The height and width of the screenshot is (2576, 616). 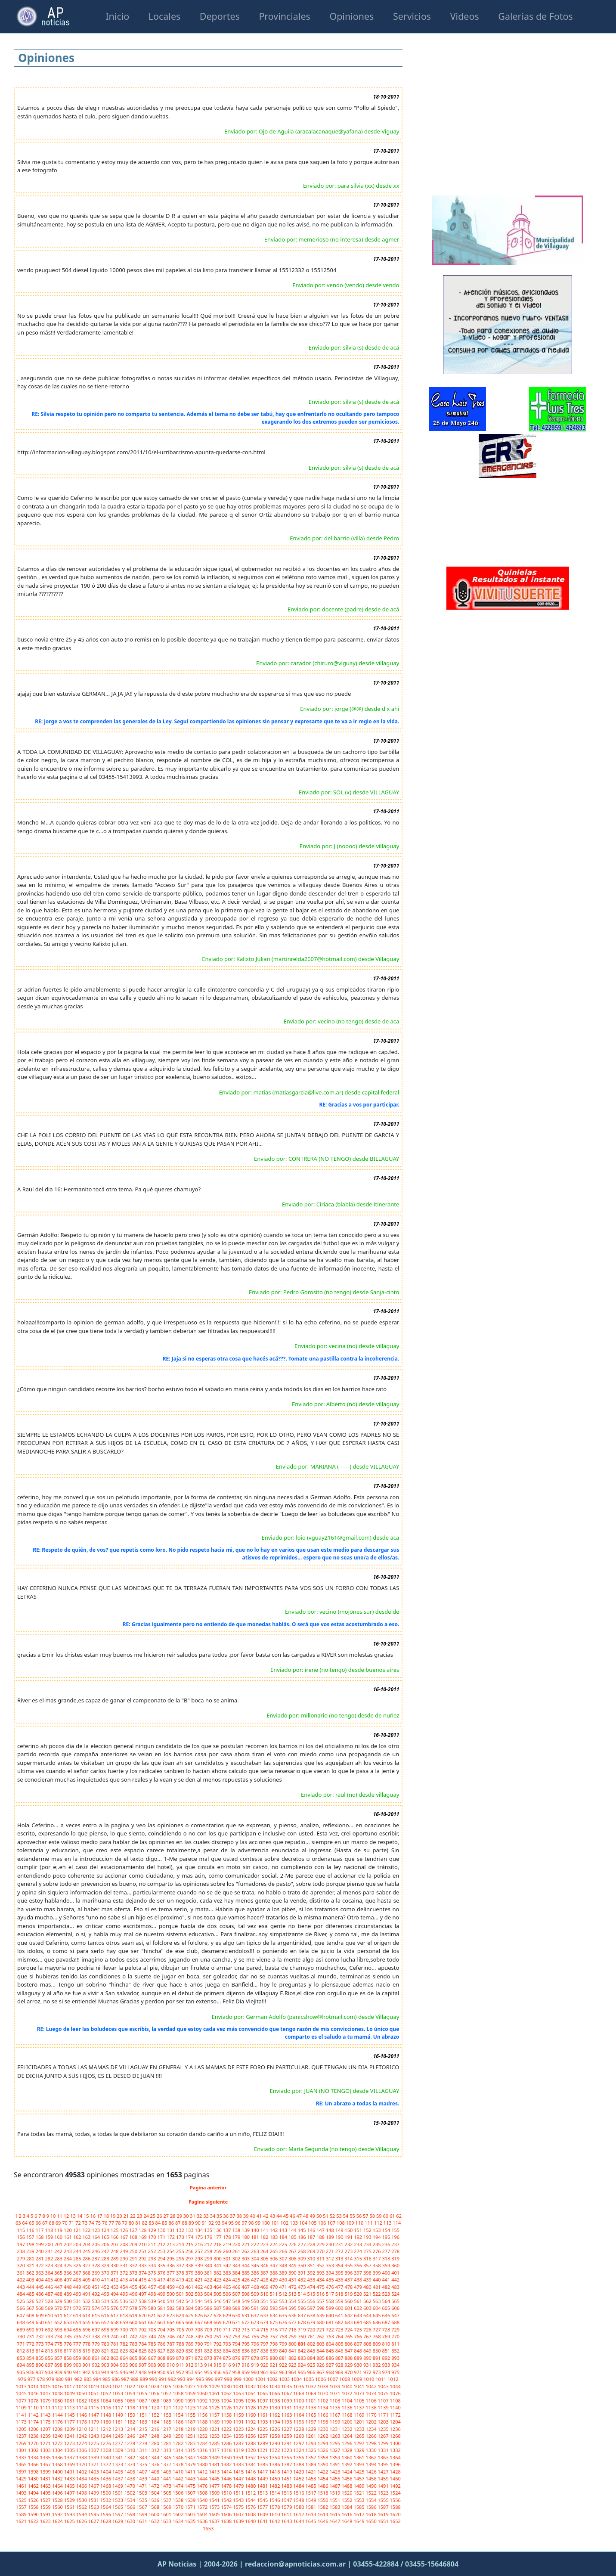 What do you see at coordinates (372, 2421) in the screenshot?
I see `1202` at bounding box center [372, 2421].